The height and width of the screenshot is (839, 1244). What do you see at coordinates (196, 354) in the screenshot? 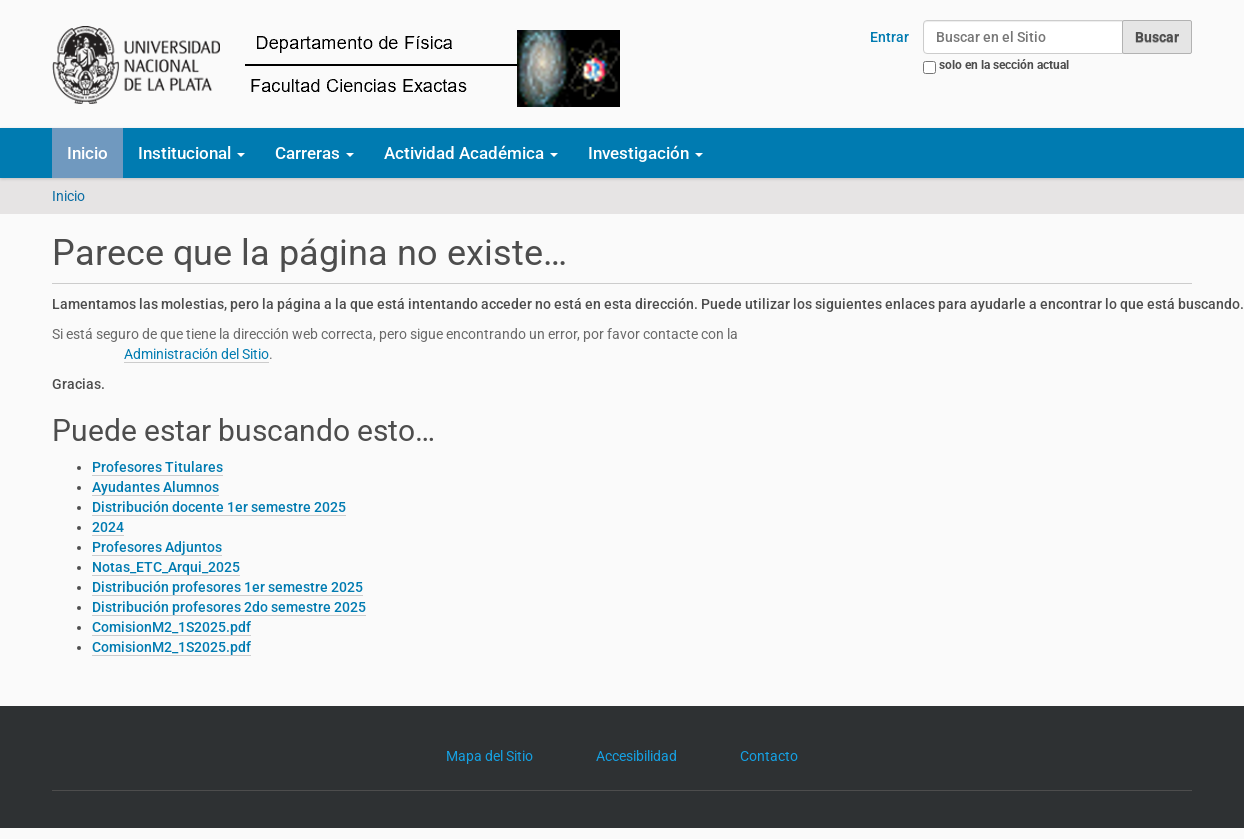
I see `Administración del Sitio` at bounding box center [196, 354].